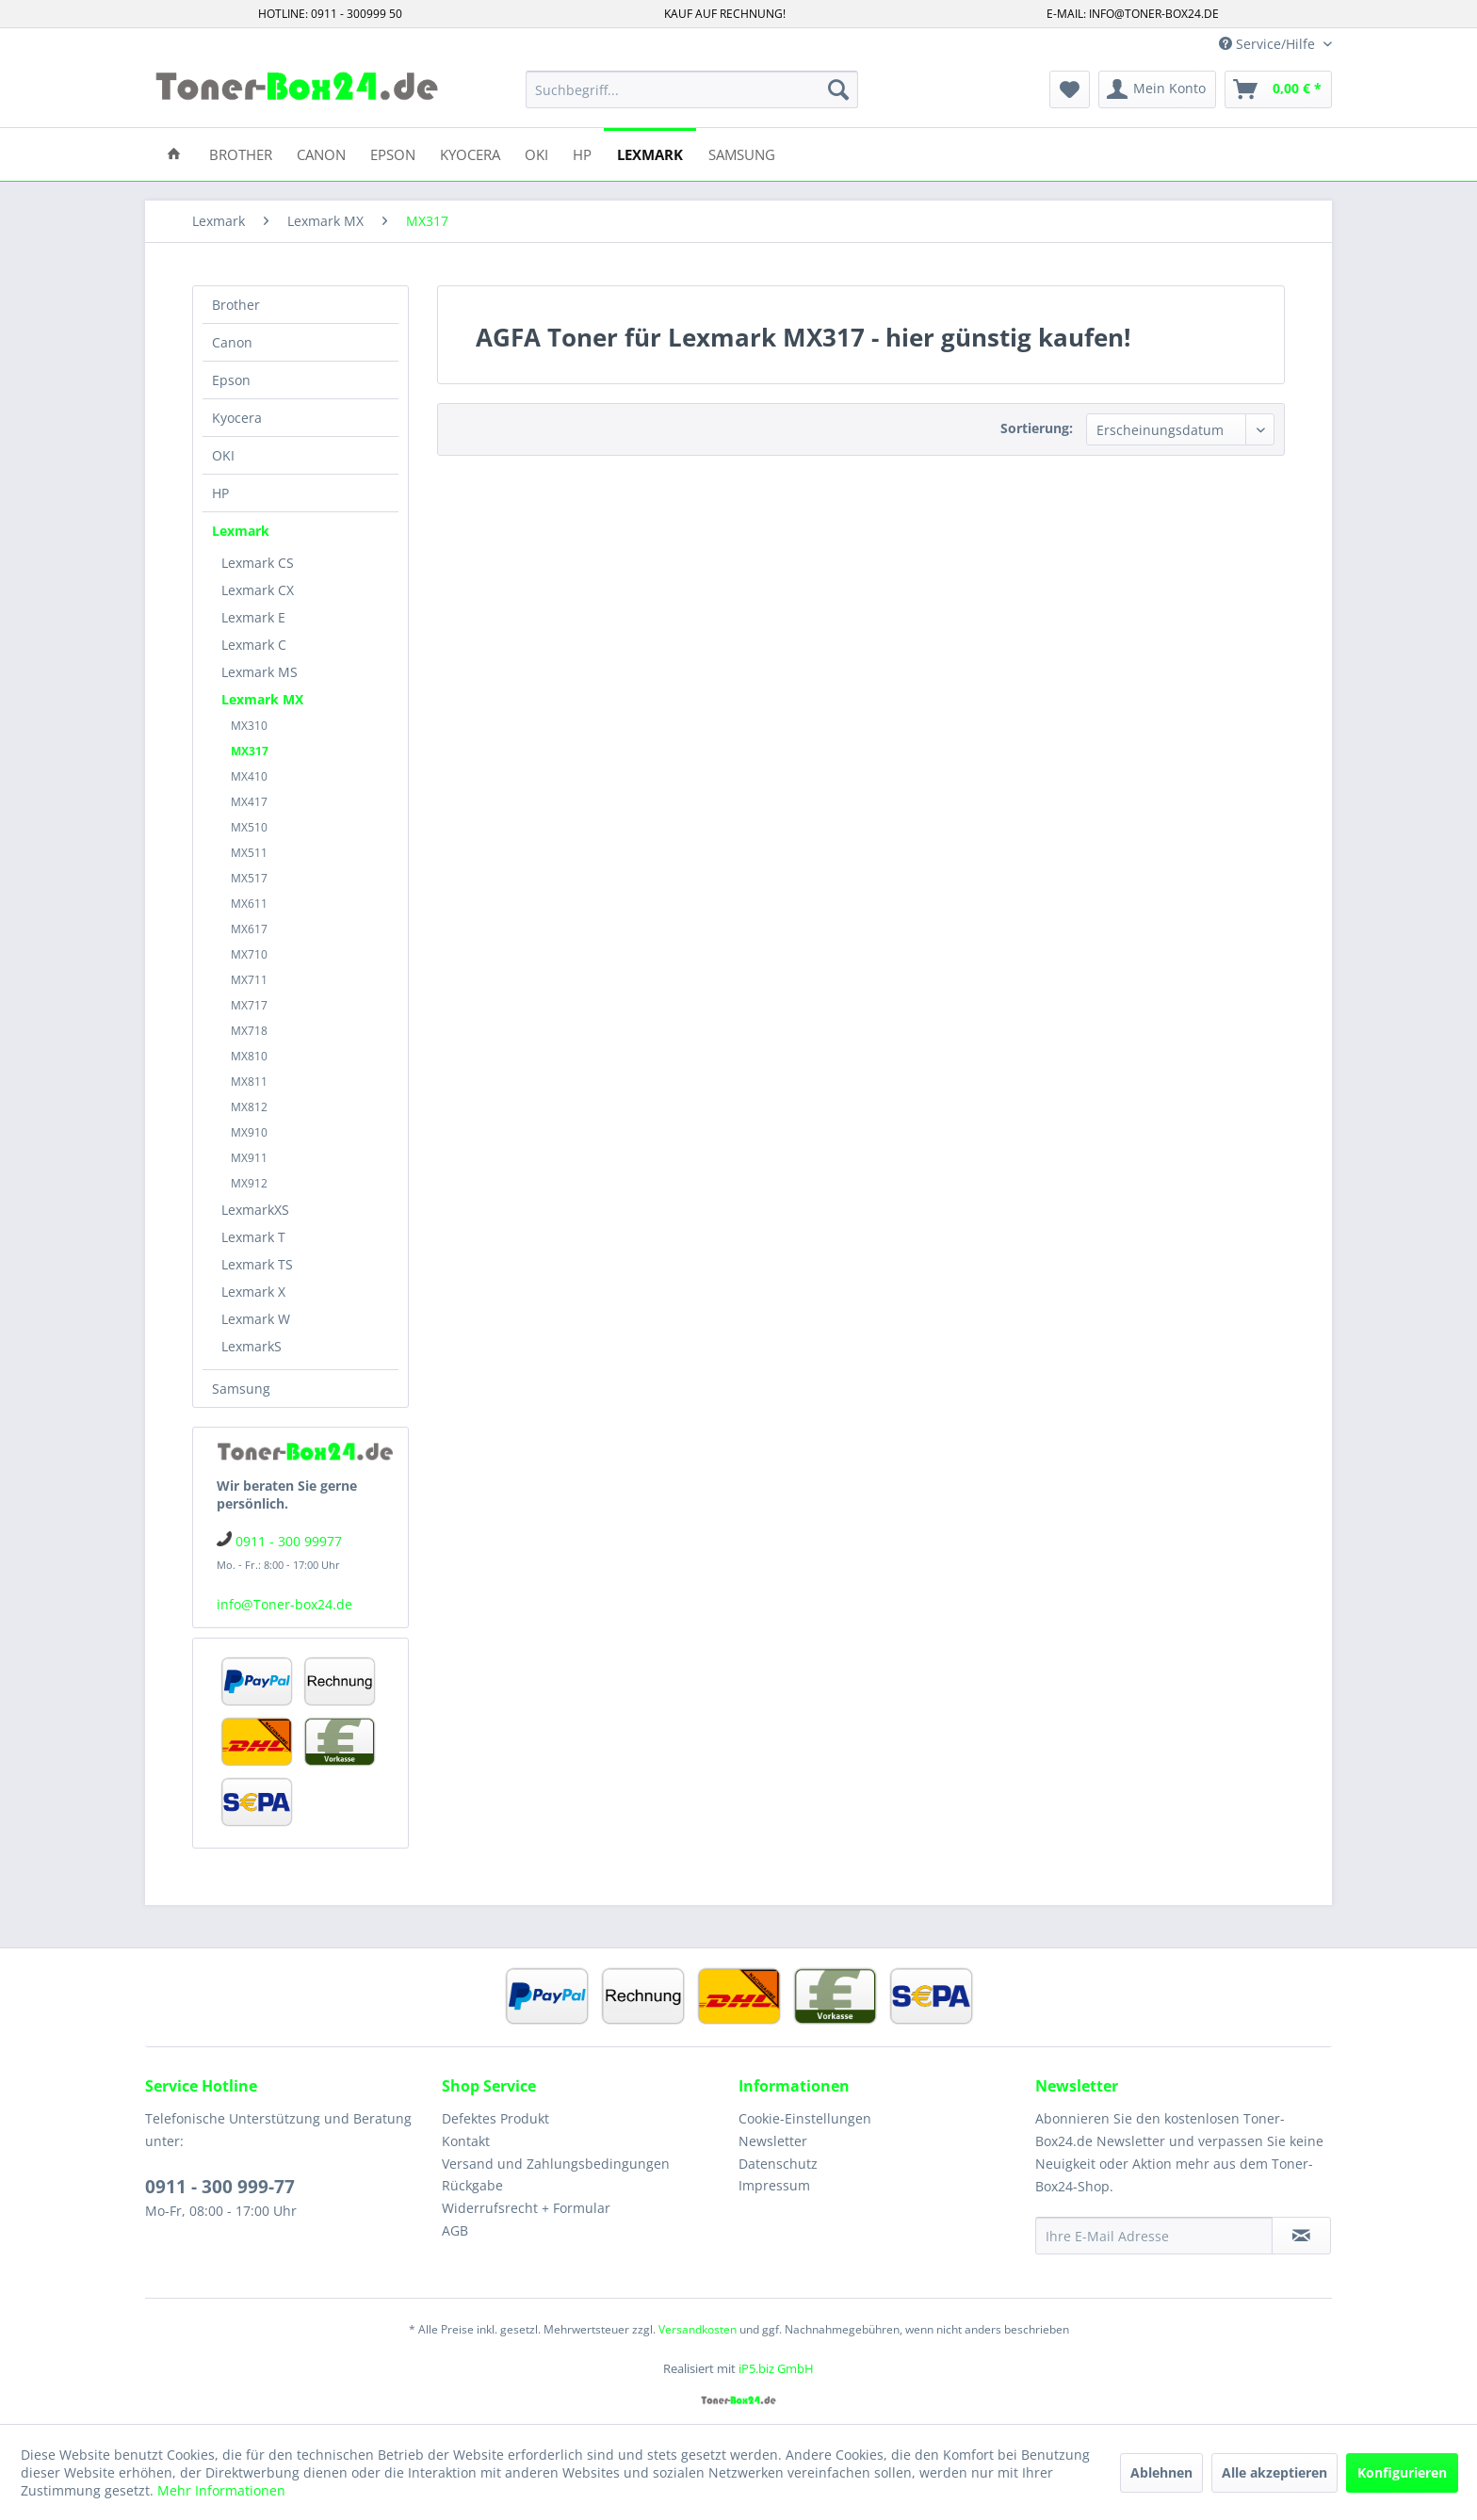 This screenshot has height=2520, width=1477. Describe the element at coordinates (393, 153) in the screenshot. I see `[Epson]` at that location.